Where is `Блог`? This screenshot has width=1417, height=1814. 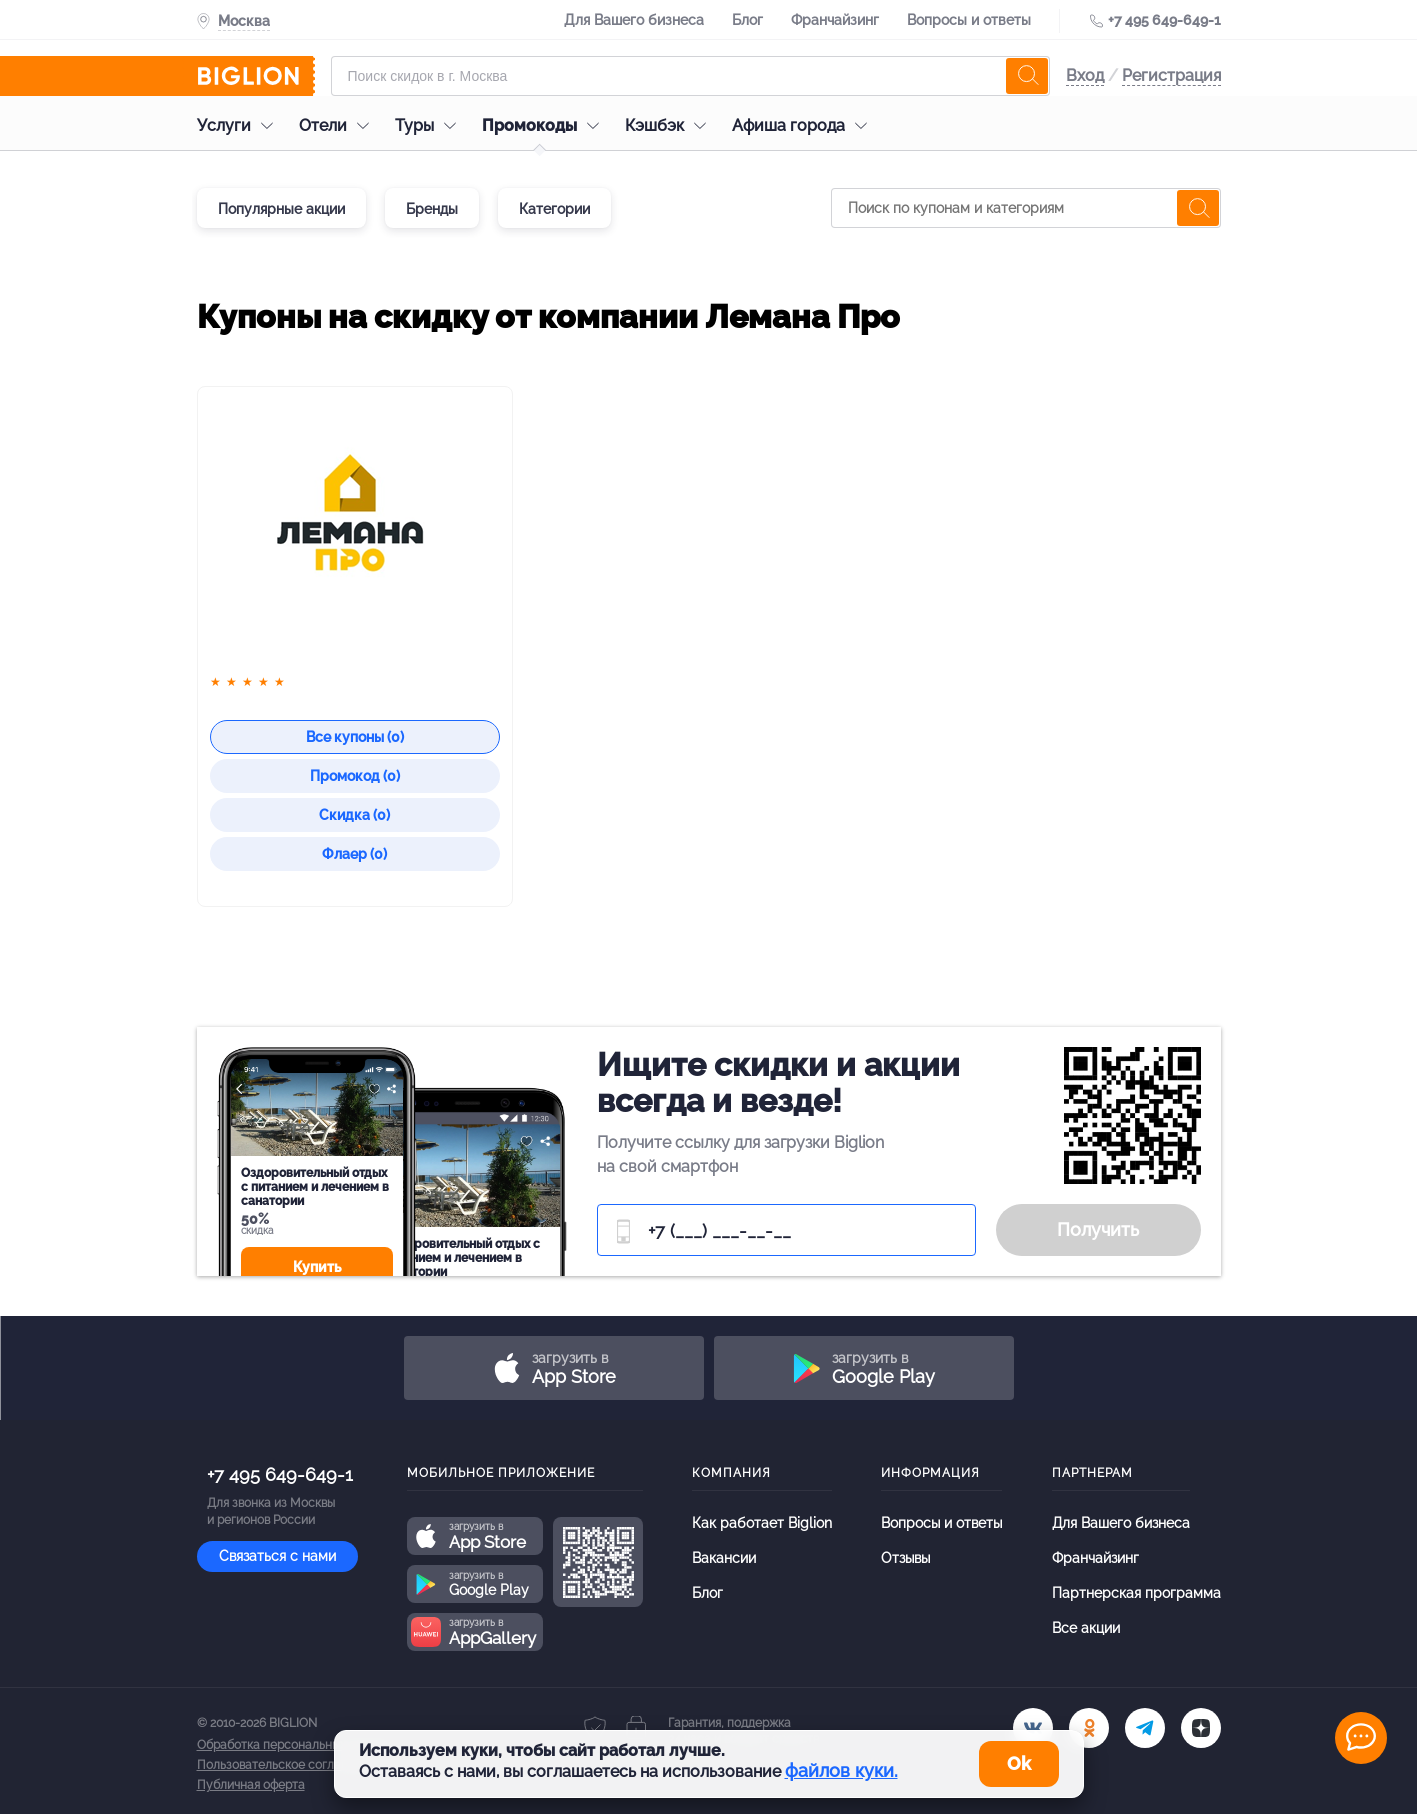 Блог is located at coordinates (747, 20).